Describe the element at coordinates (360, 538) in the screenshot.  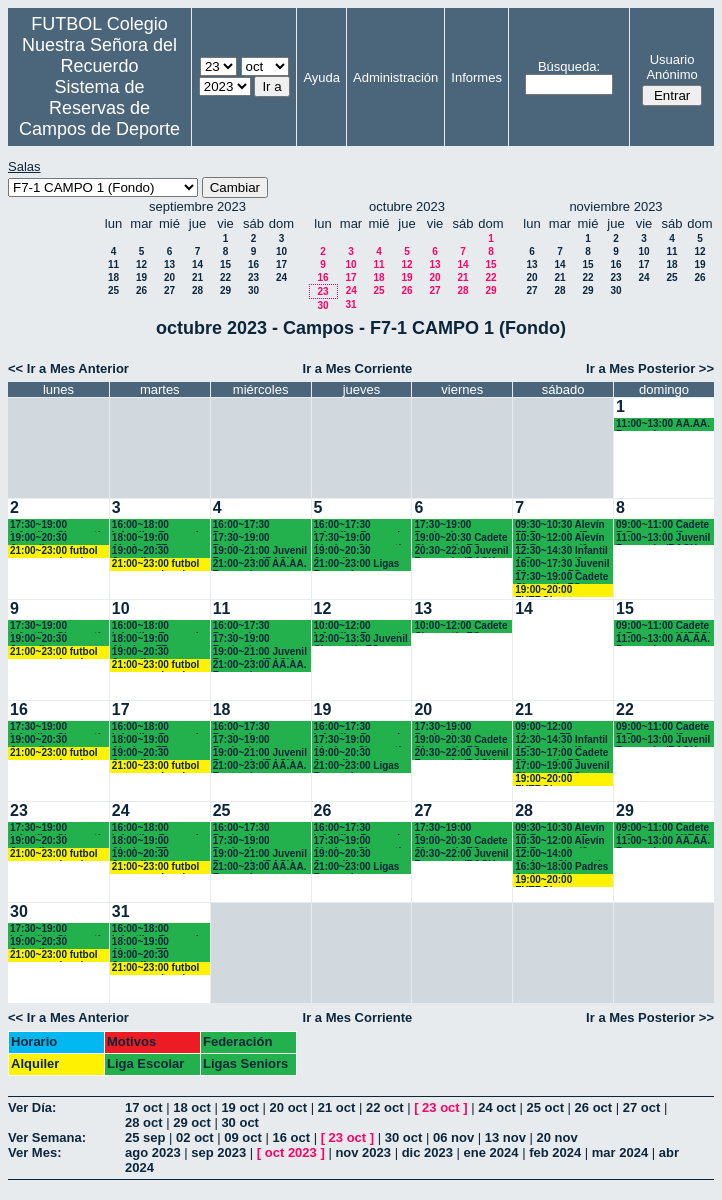
I see `17:30~19:00 Alevines Chamartín CF.` at that location.